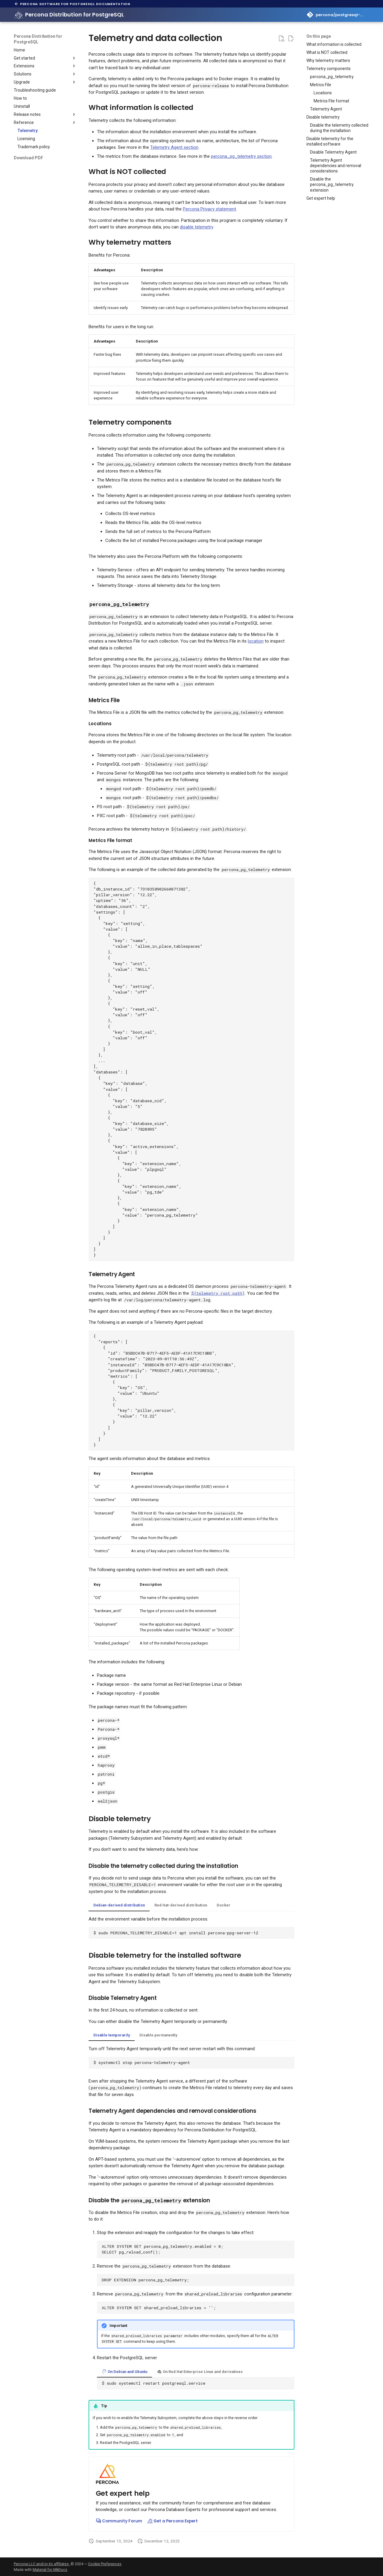 The image size is (383, 2576). Describe the element at coordinates (119, 2521) in the screenshot. I see `Community Forum` at that location.